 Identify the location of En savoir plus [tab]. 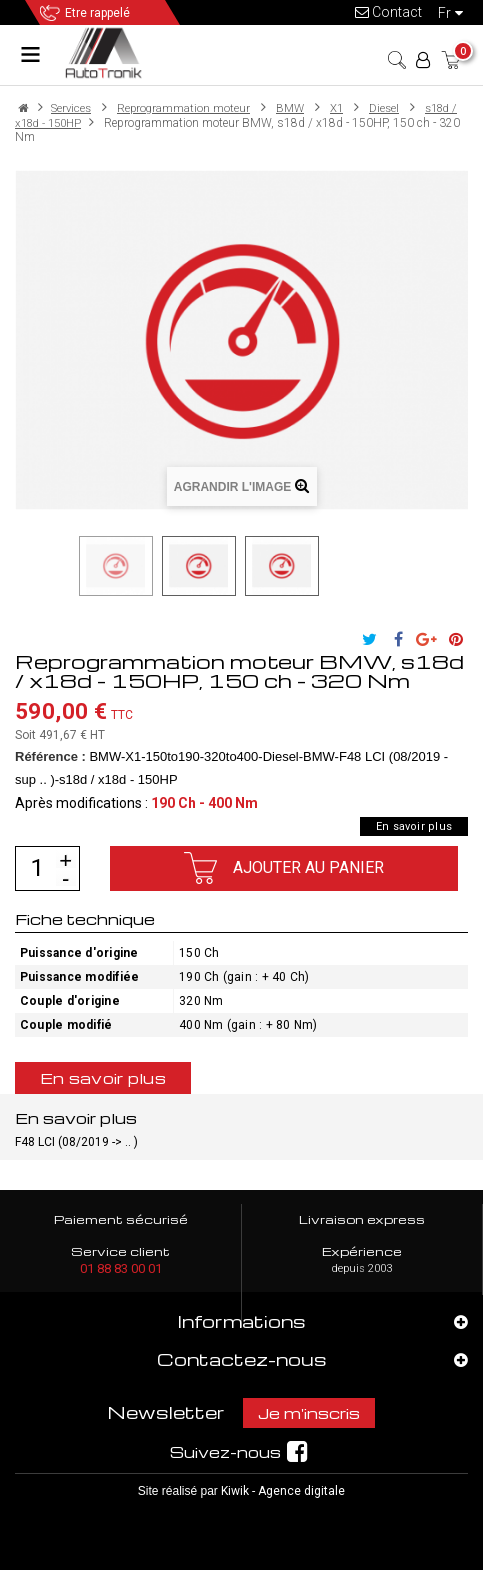
(103, 1078).